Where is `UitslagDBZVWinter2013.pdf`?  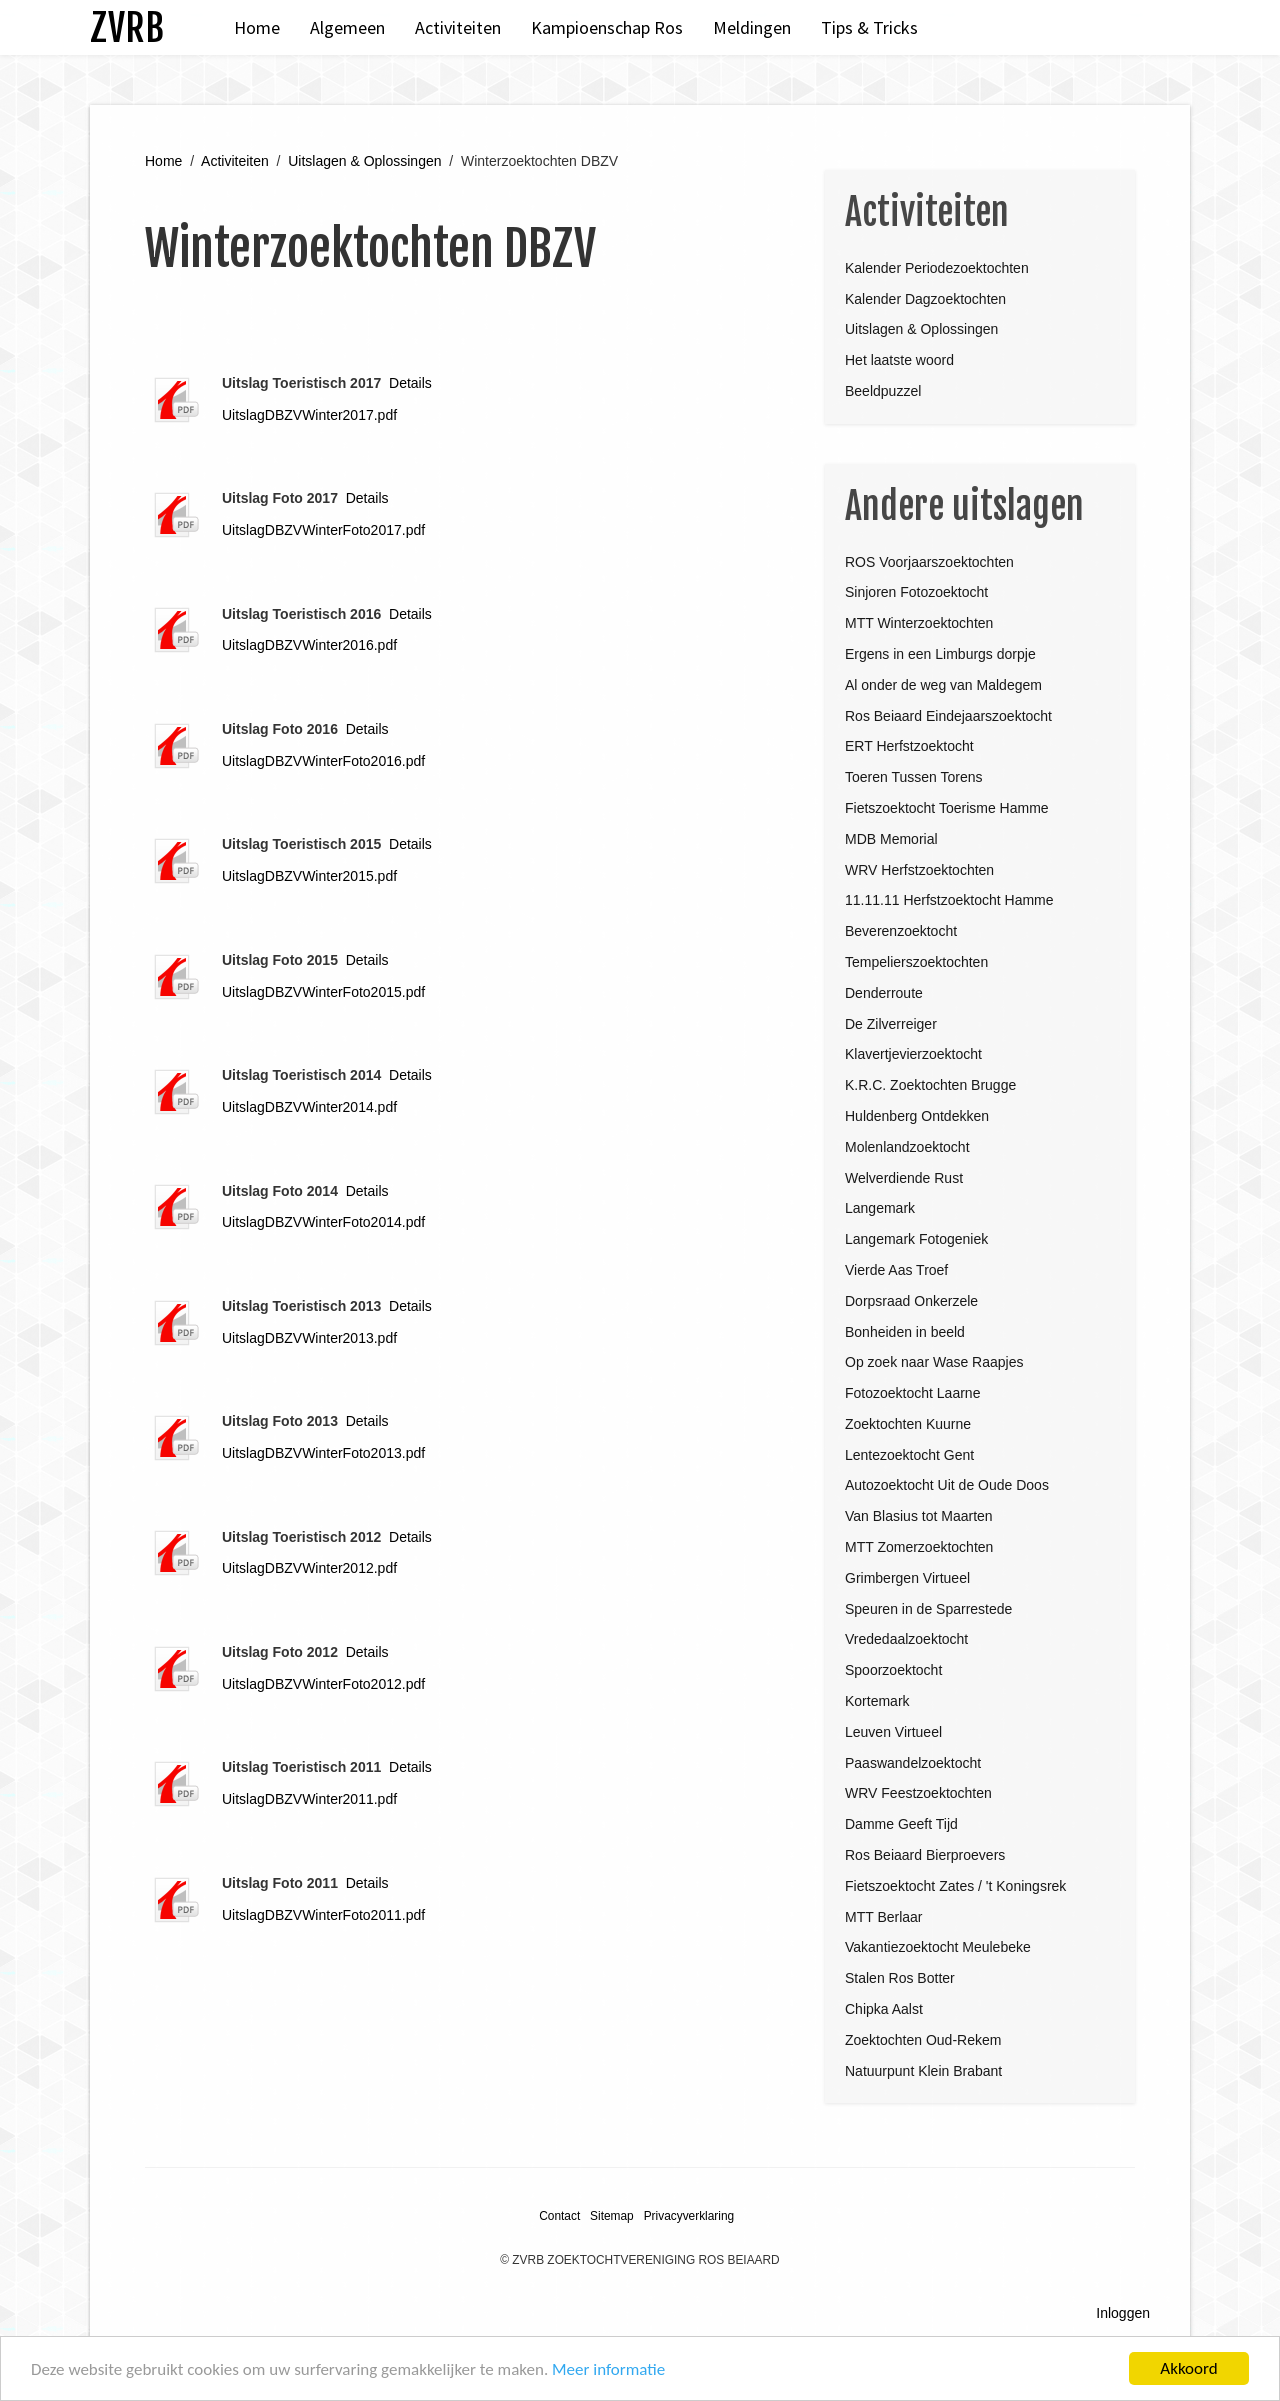
UitslagDBZVWinter2013.pdf is located at coordinates (309, 1338).